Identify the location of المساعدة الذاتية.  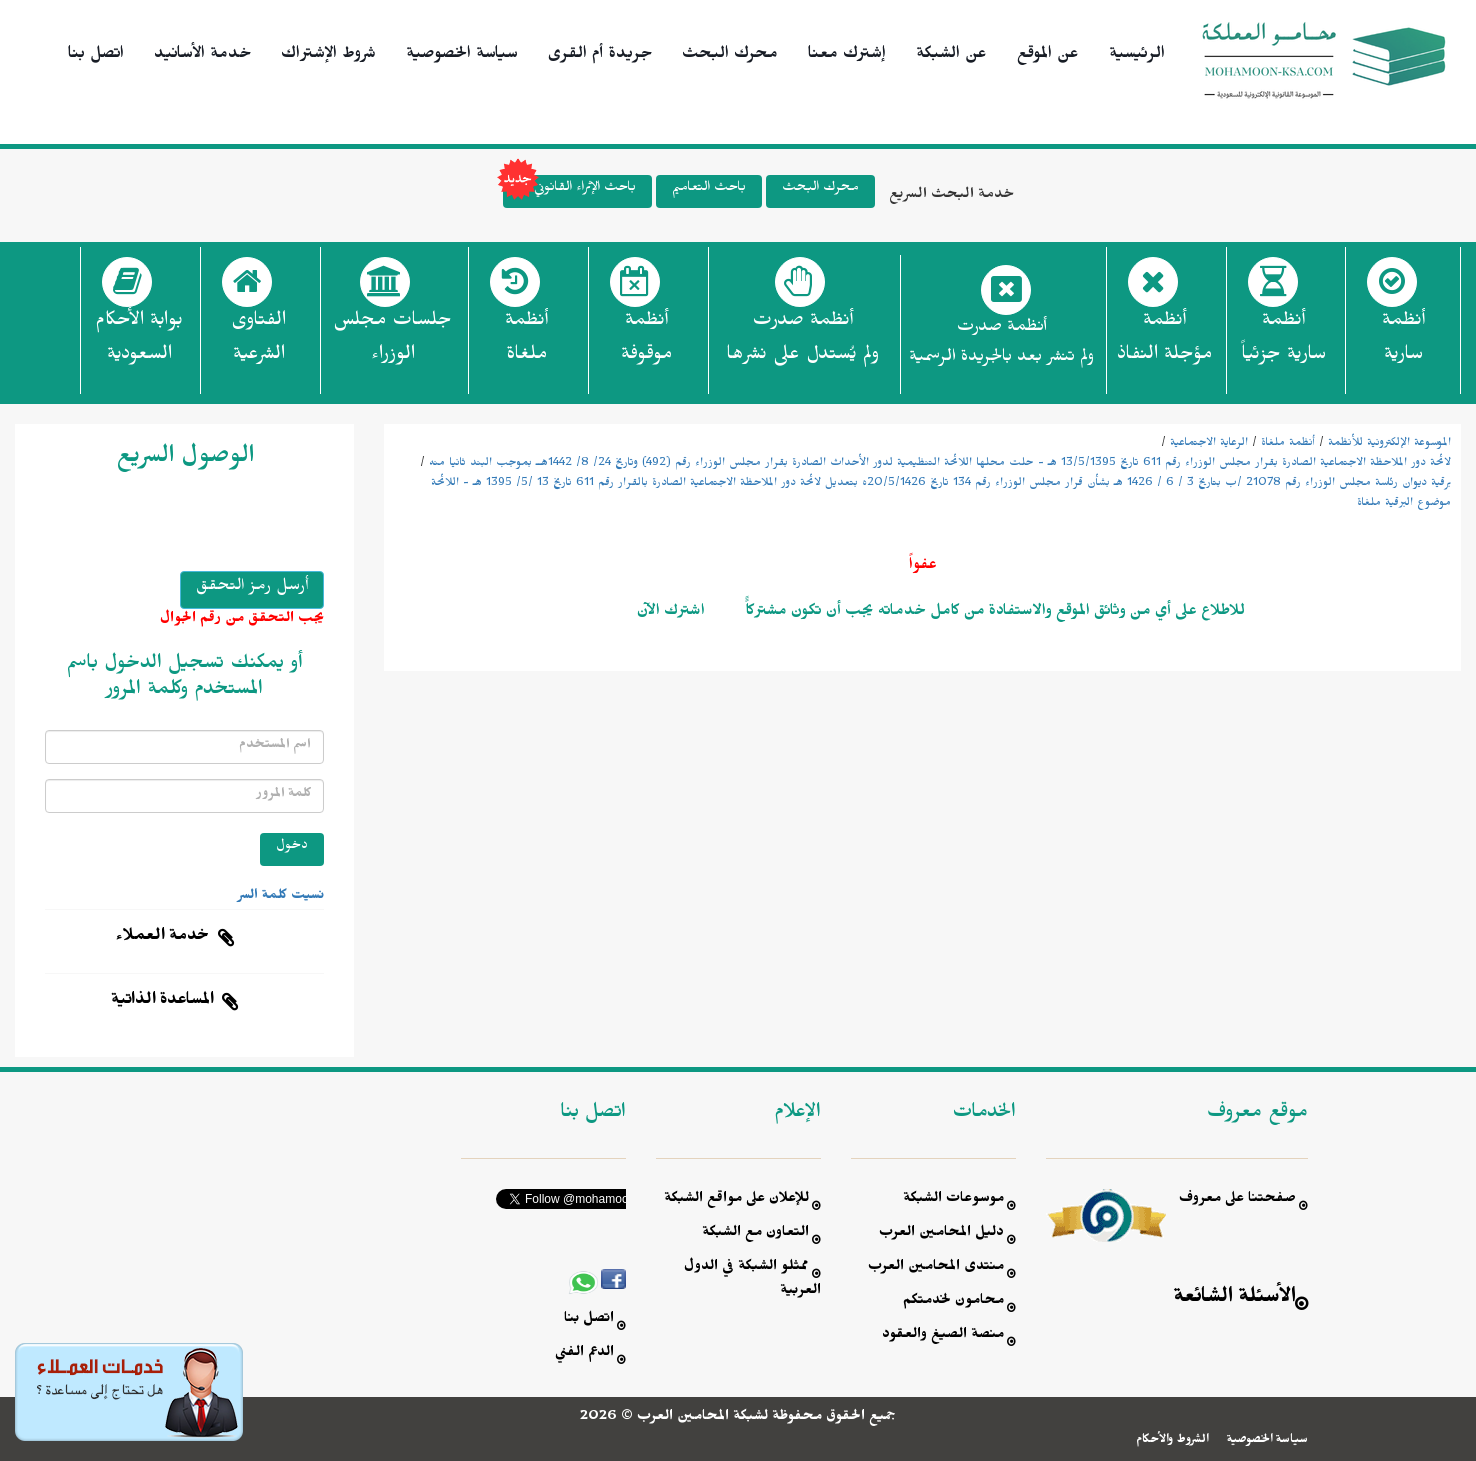
(162, 1002).